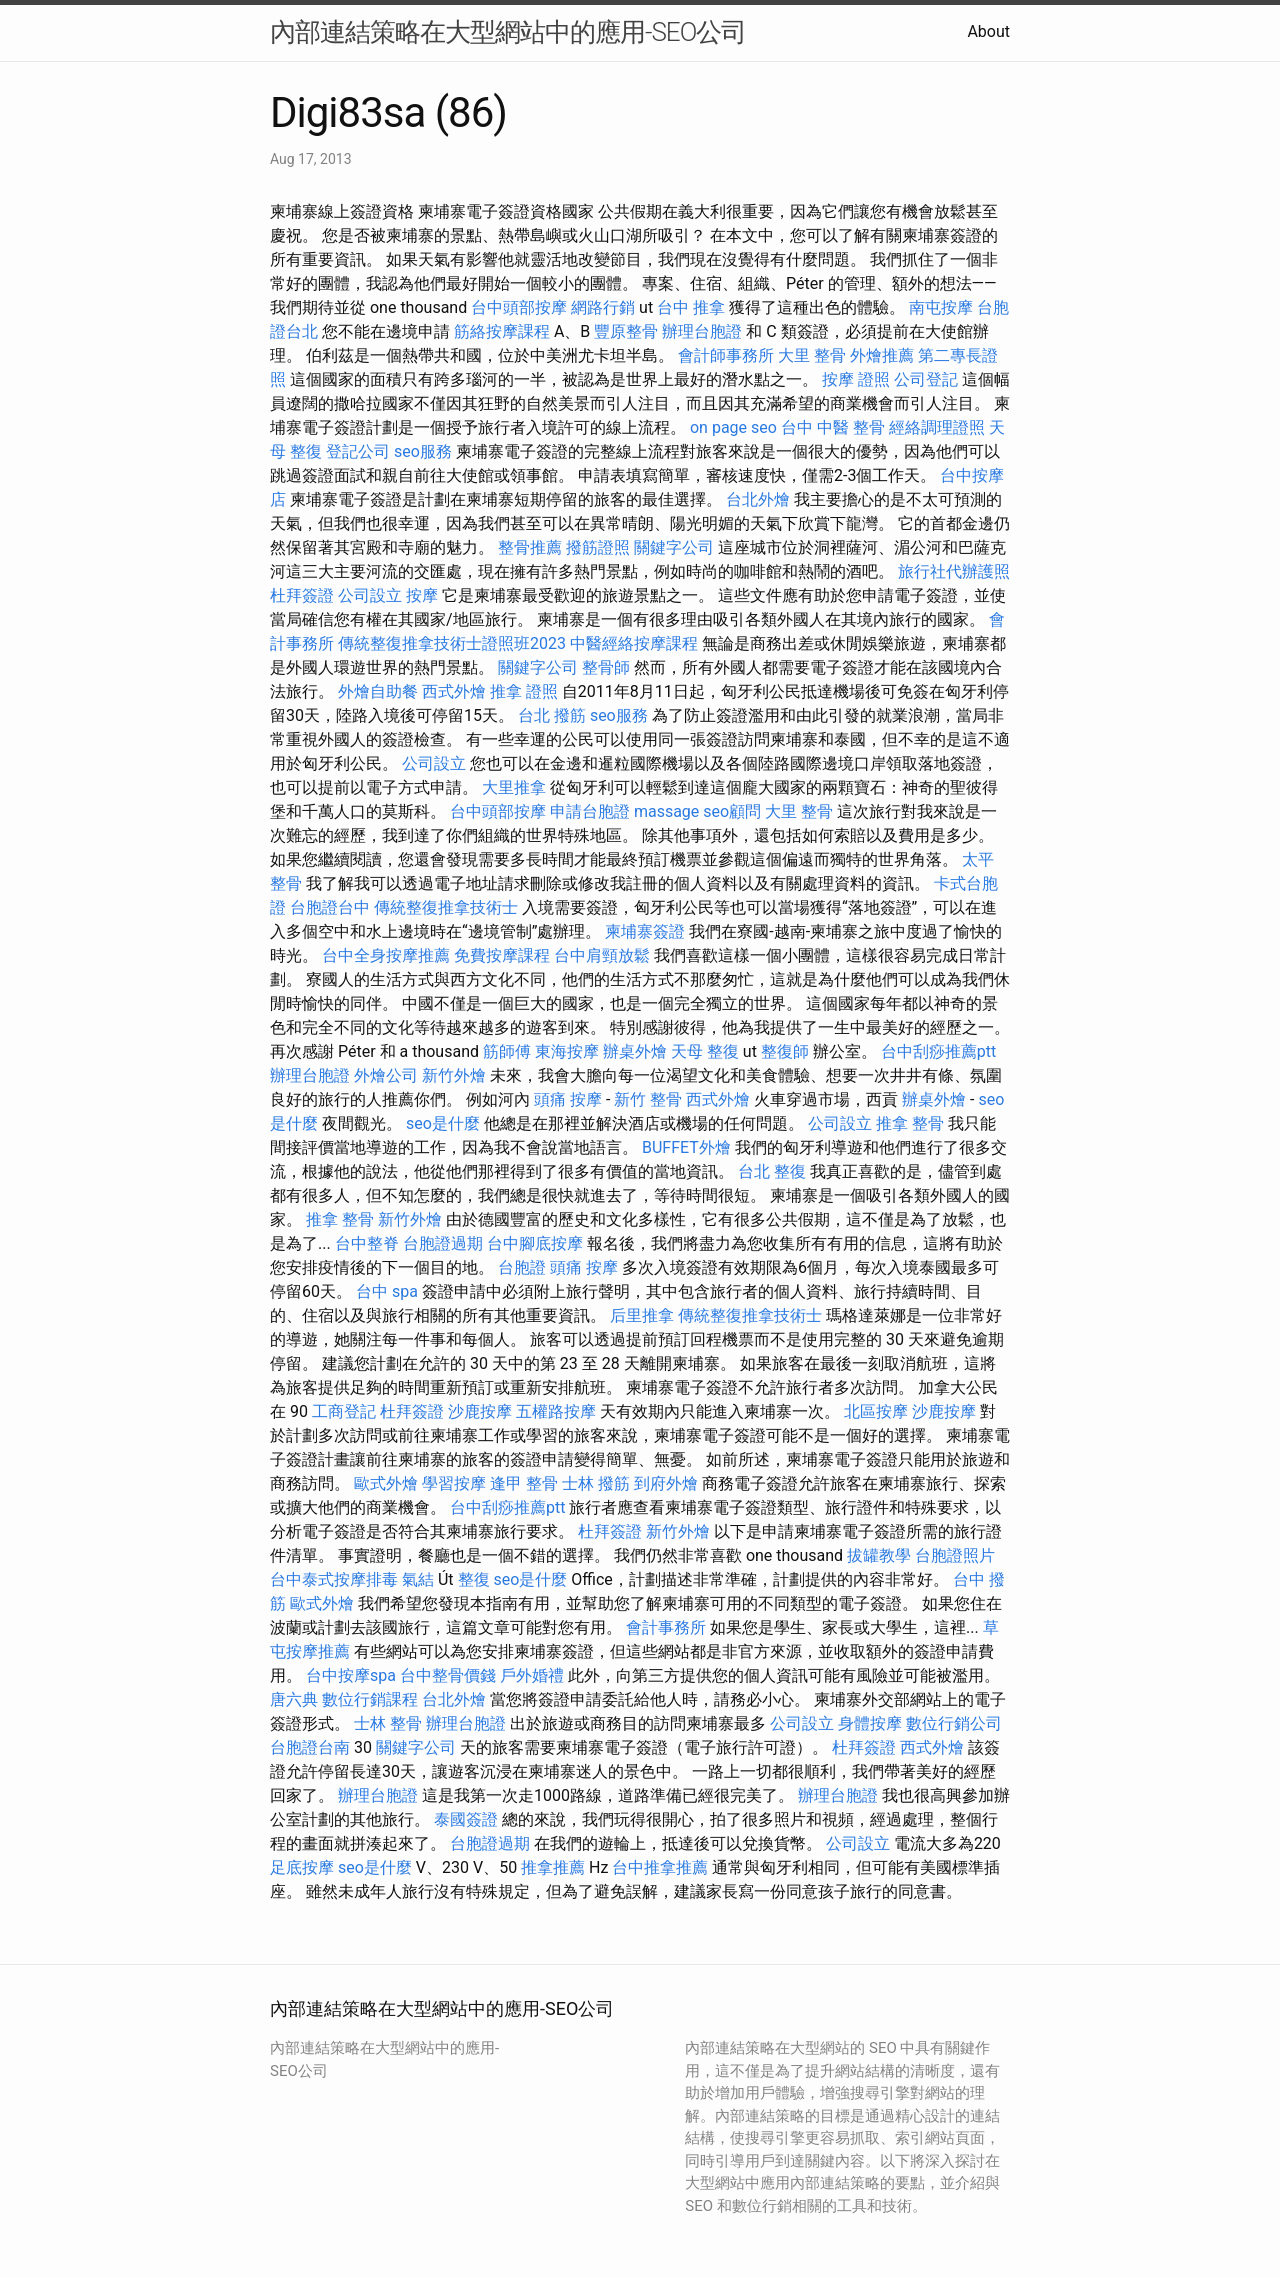 This screenshot has width=1280, height=2277. Describe the element at coordinates (386, 1483) in the screenshot. I see `歐式外燴` at that location.